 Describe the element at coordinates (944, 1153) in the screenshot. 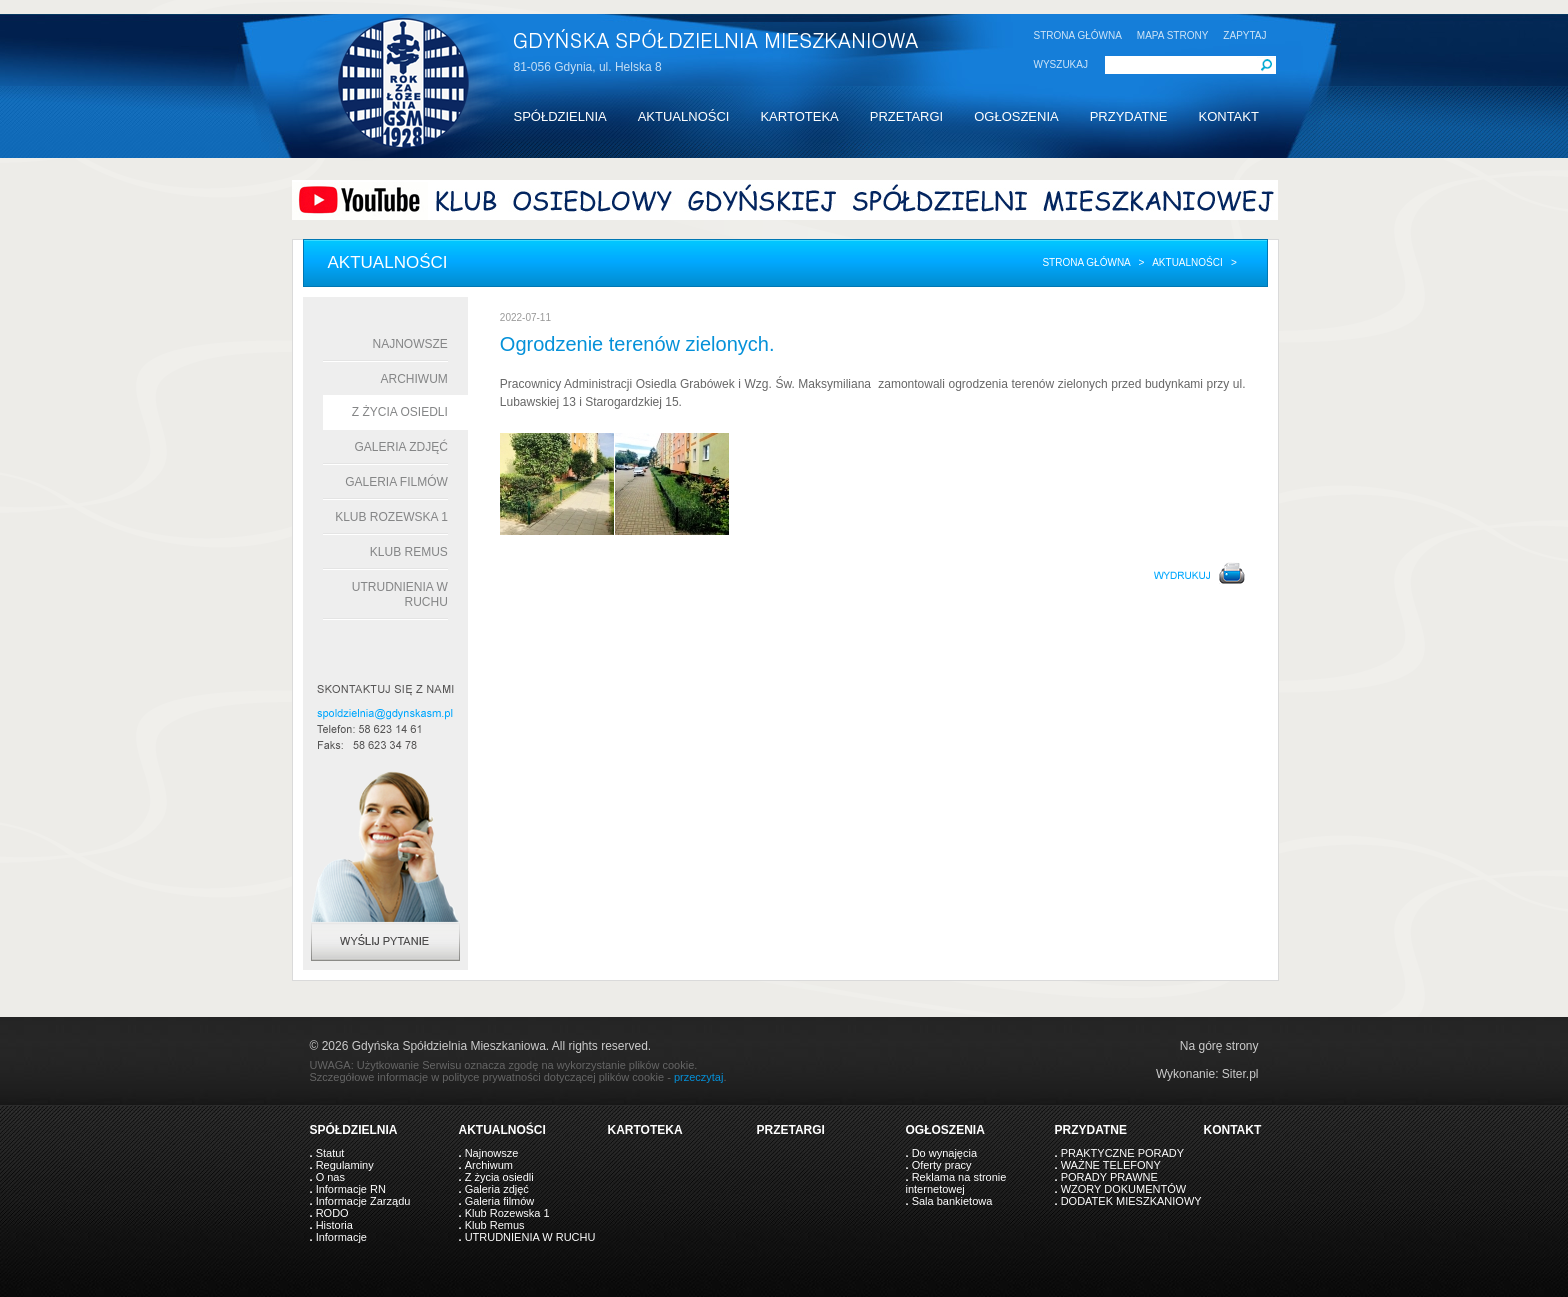

I see `Do wynajęcia` at that location.